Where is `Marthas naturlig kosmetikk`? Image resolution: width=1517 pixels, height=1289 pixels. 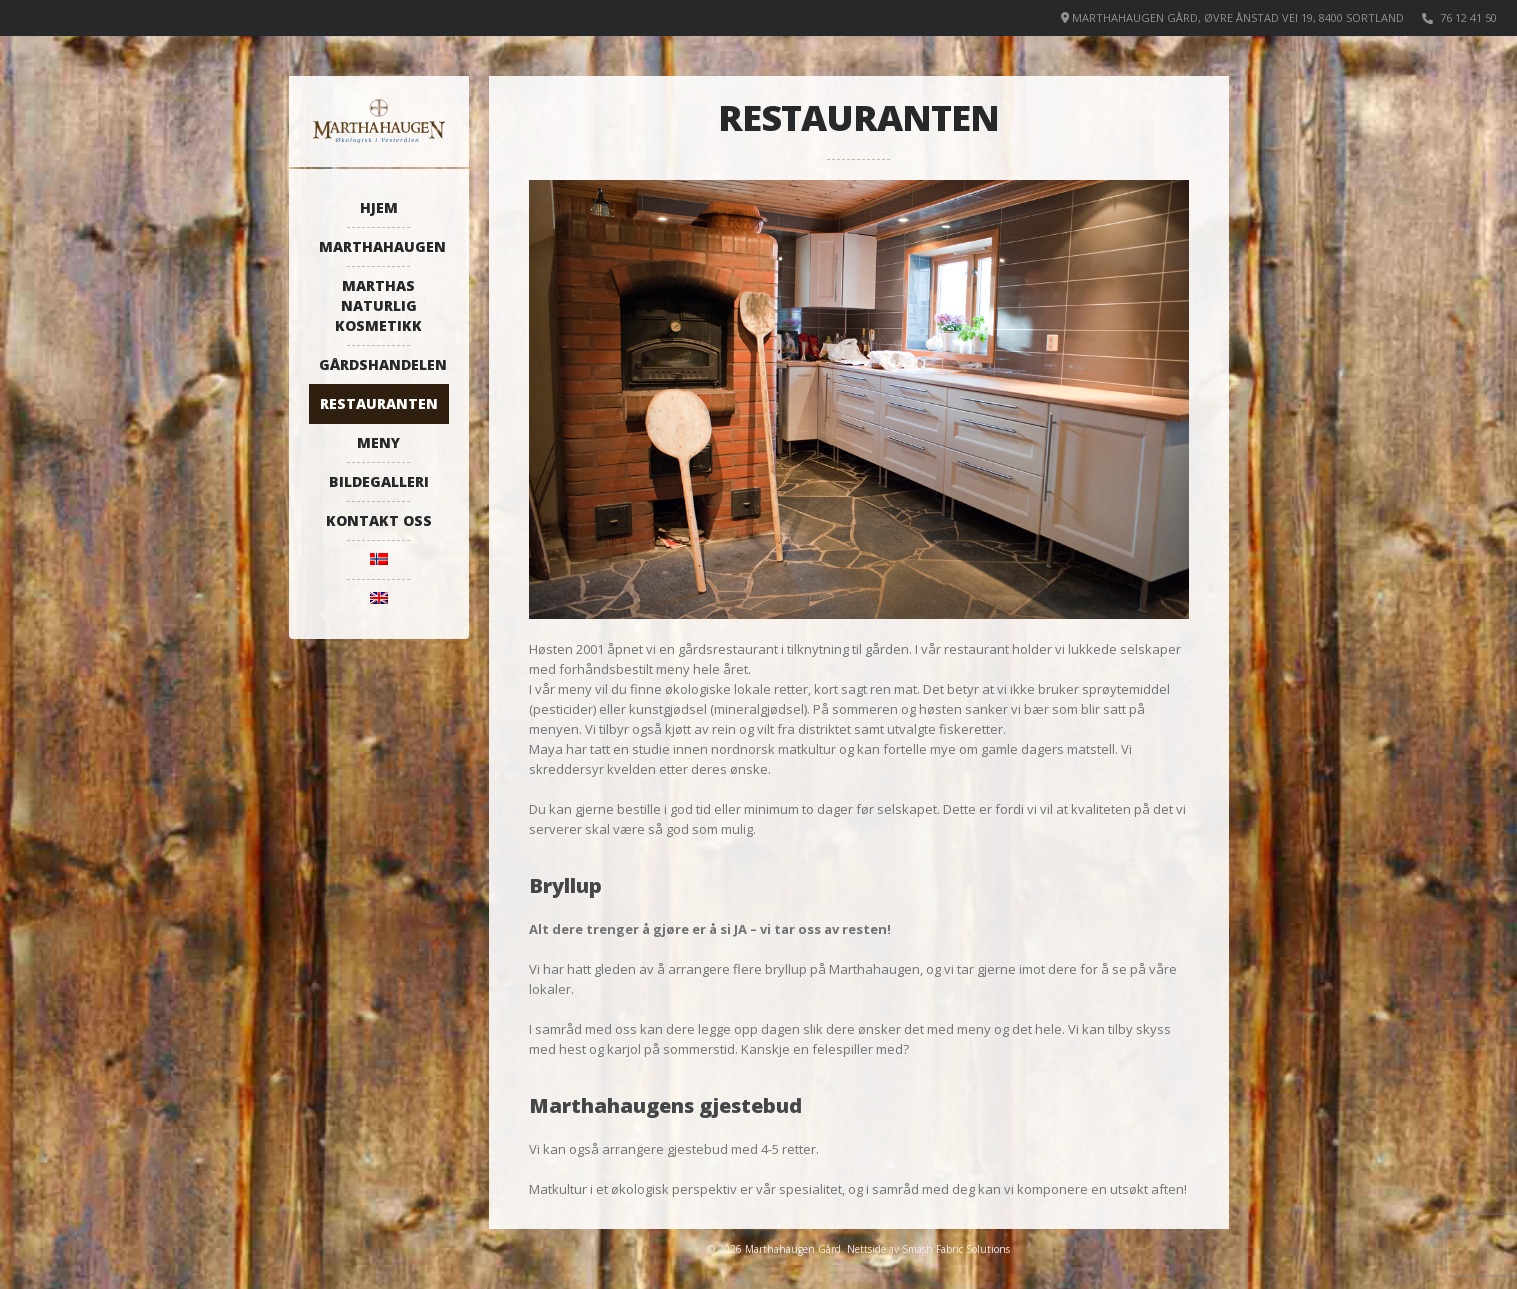 Marthas naturlig kosmetikk is located at coordinates (378, 305).